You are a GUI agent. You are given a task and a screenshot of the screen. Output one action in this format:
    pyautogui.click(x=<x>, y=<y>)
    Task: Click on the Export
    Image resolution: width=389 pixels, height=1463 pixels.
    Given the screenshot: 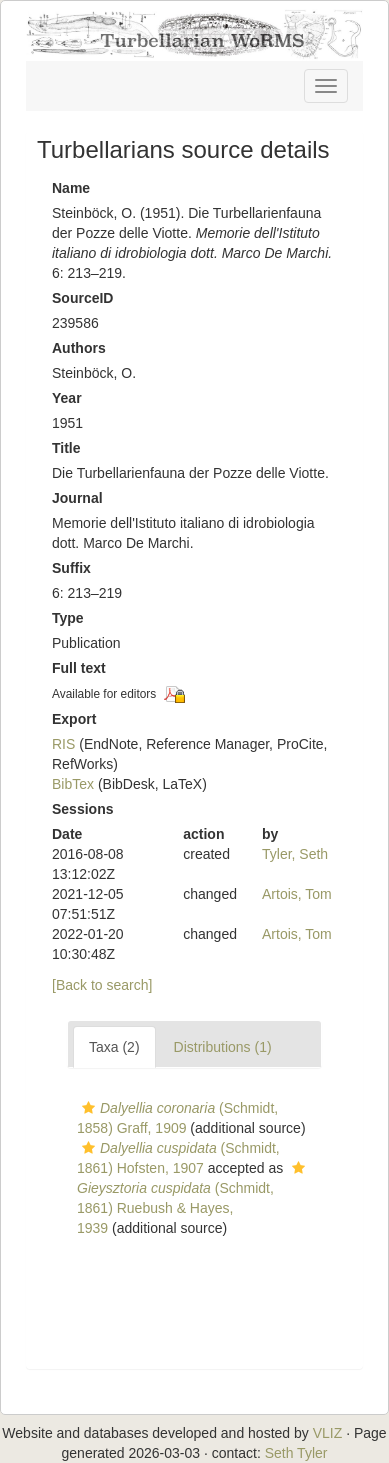 What is the action you would take?
    pyautogui.click(x=74, y=719)
    